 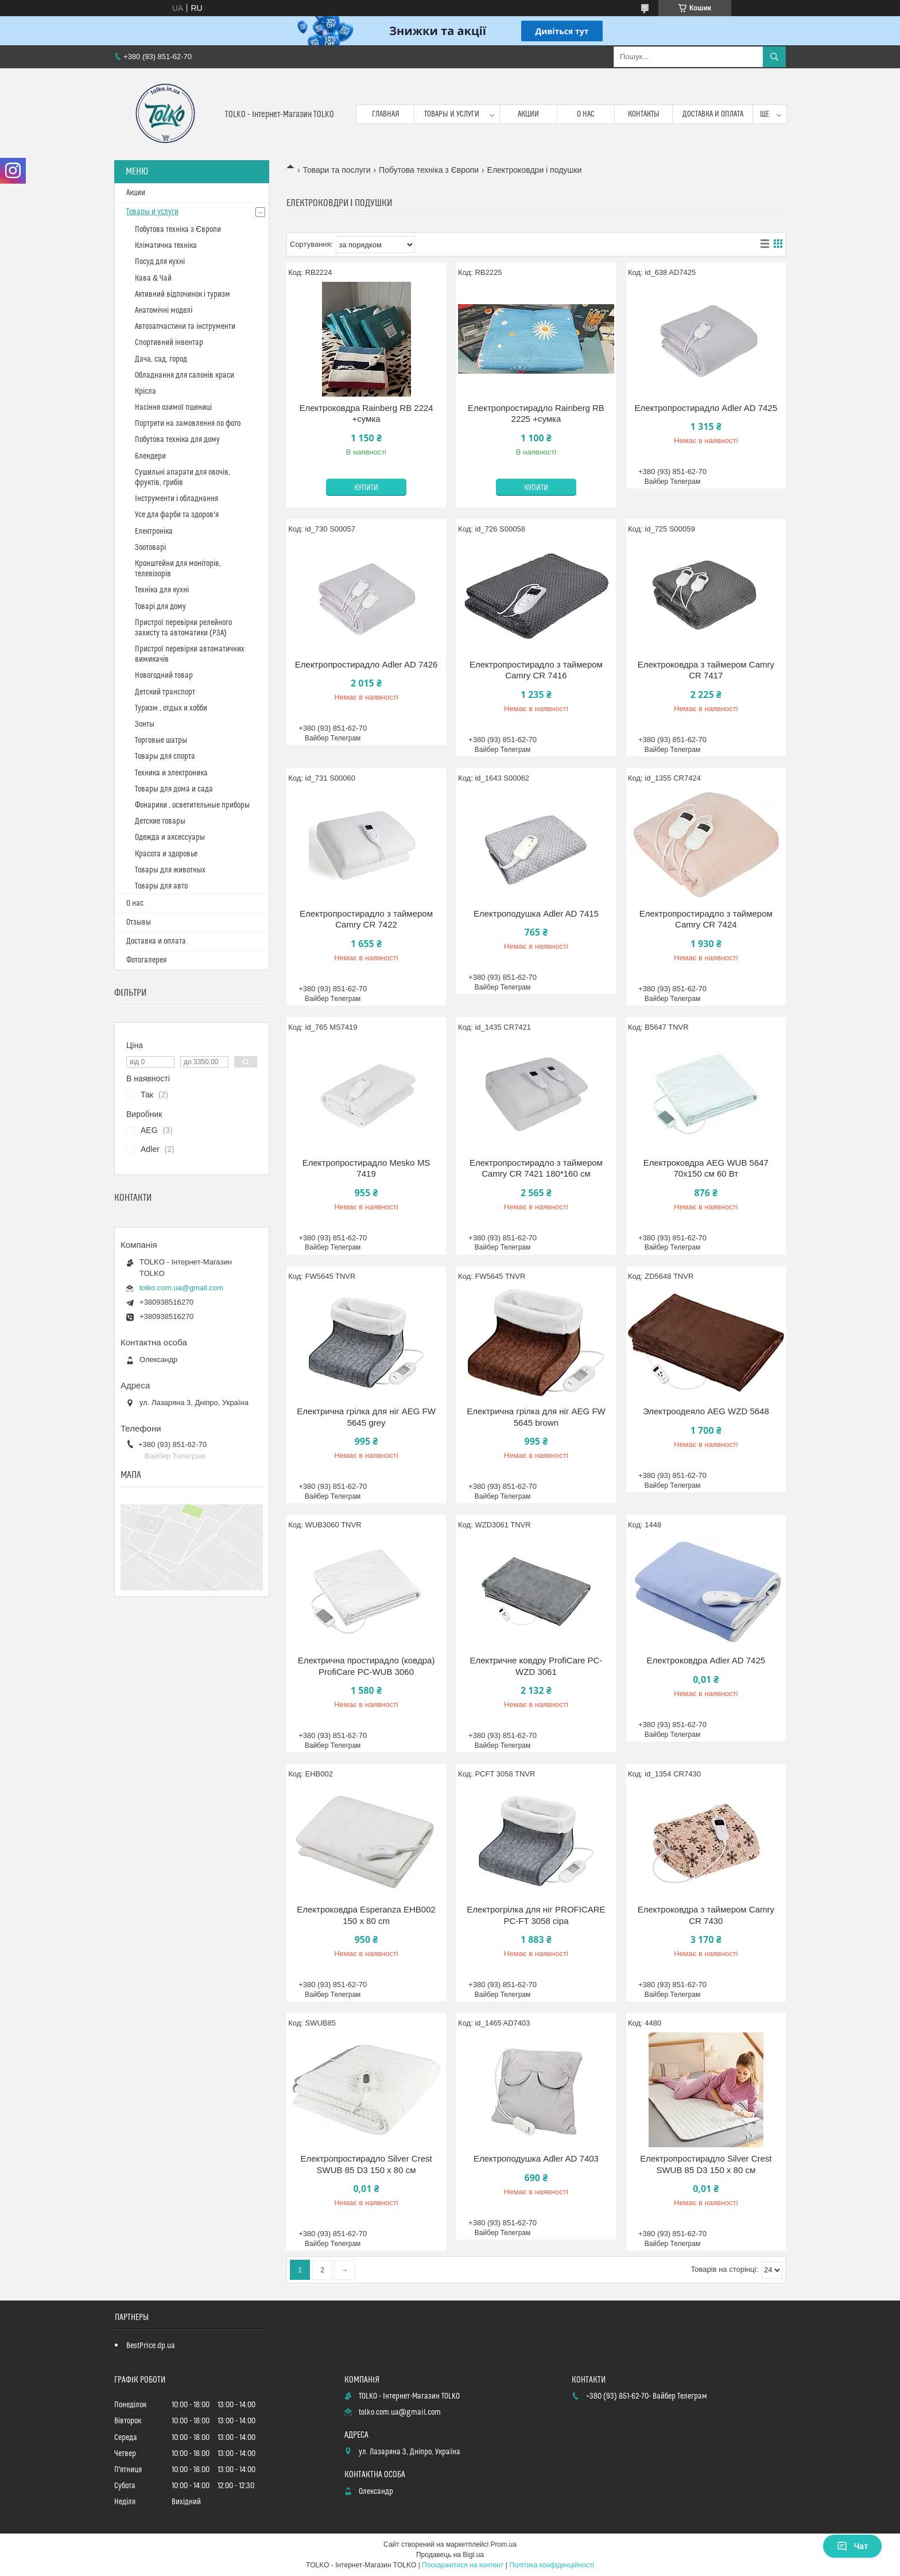 I want to click on Електропростирадло з таймером Camry CR 7421 180*160 см, so click(x=536, y=1168).